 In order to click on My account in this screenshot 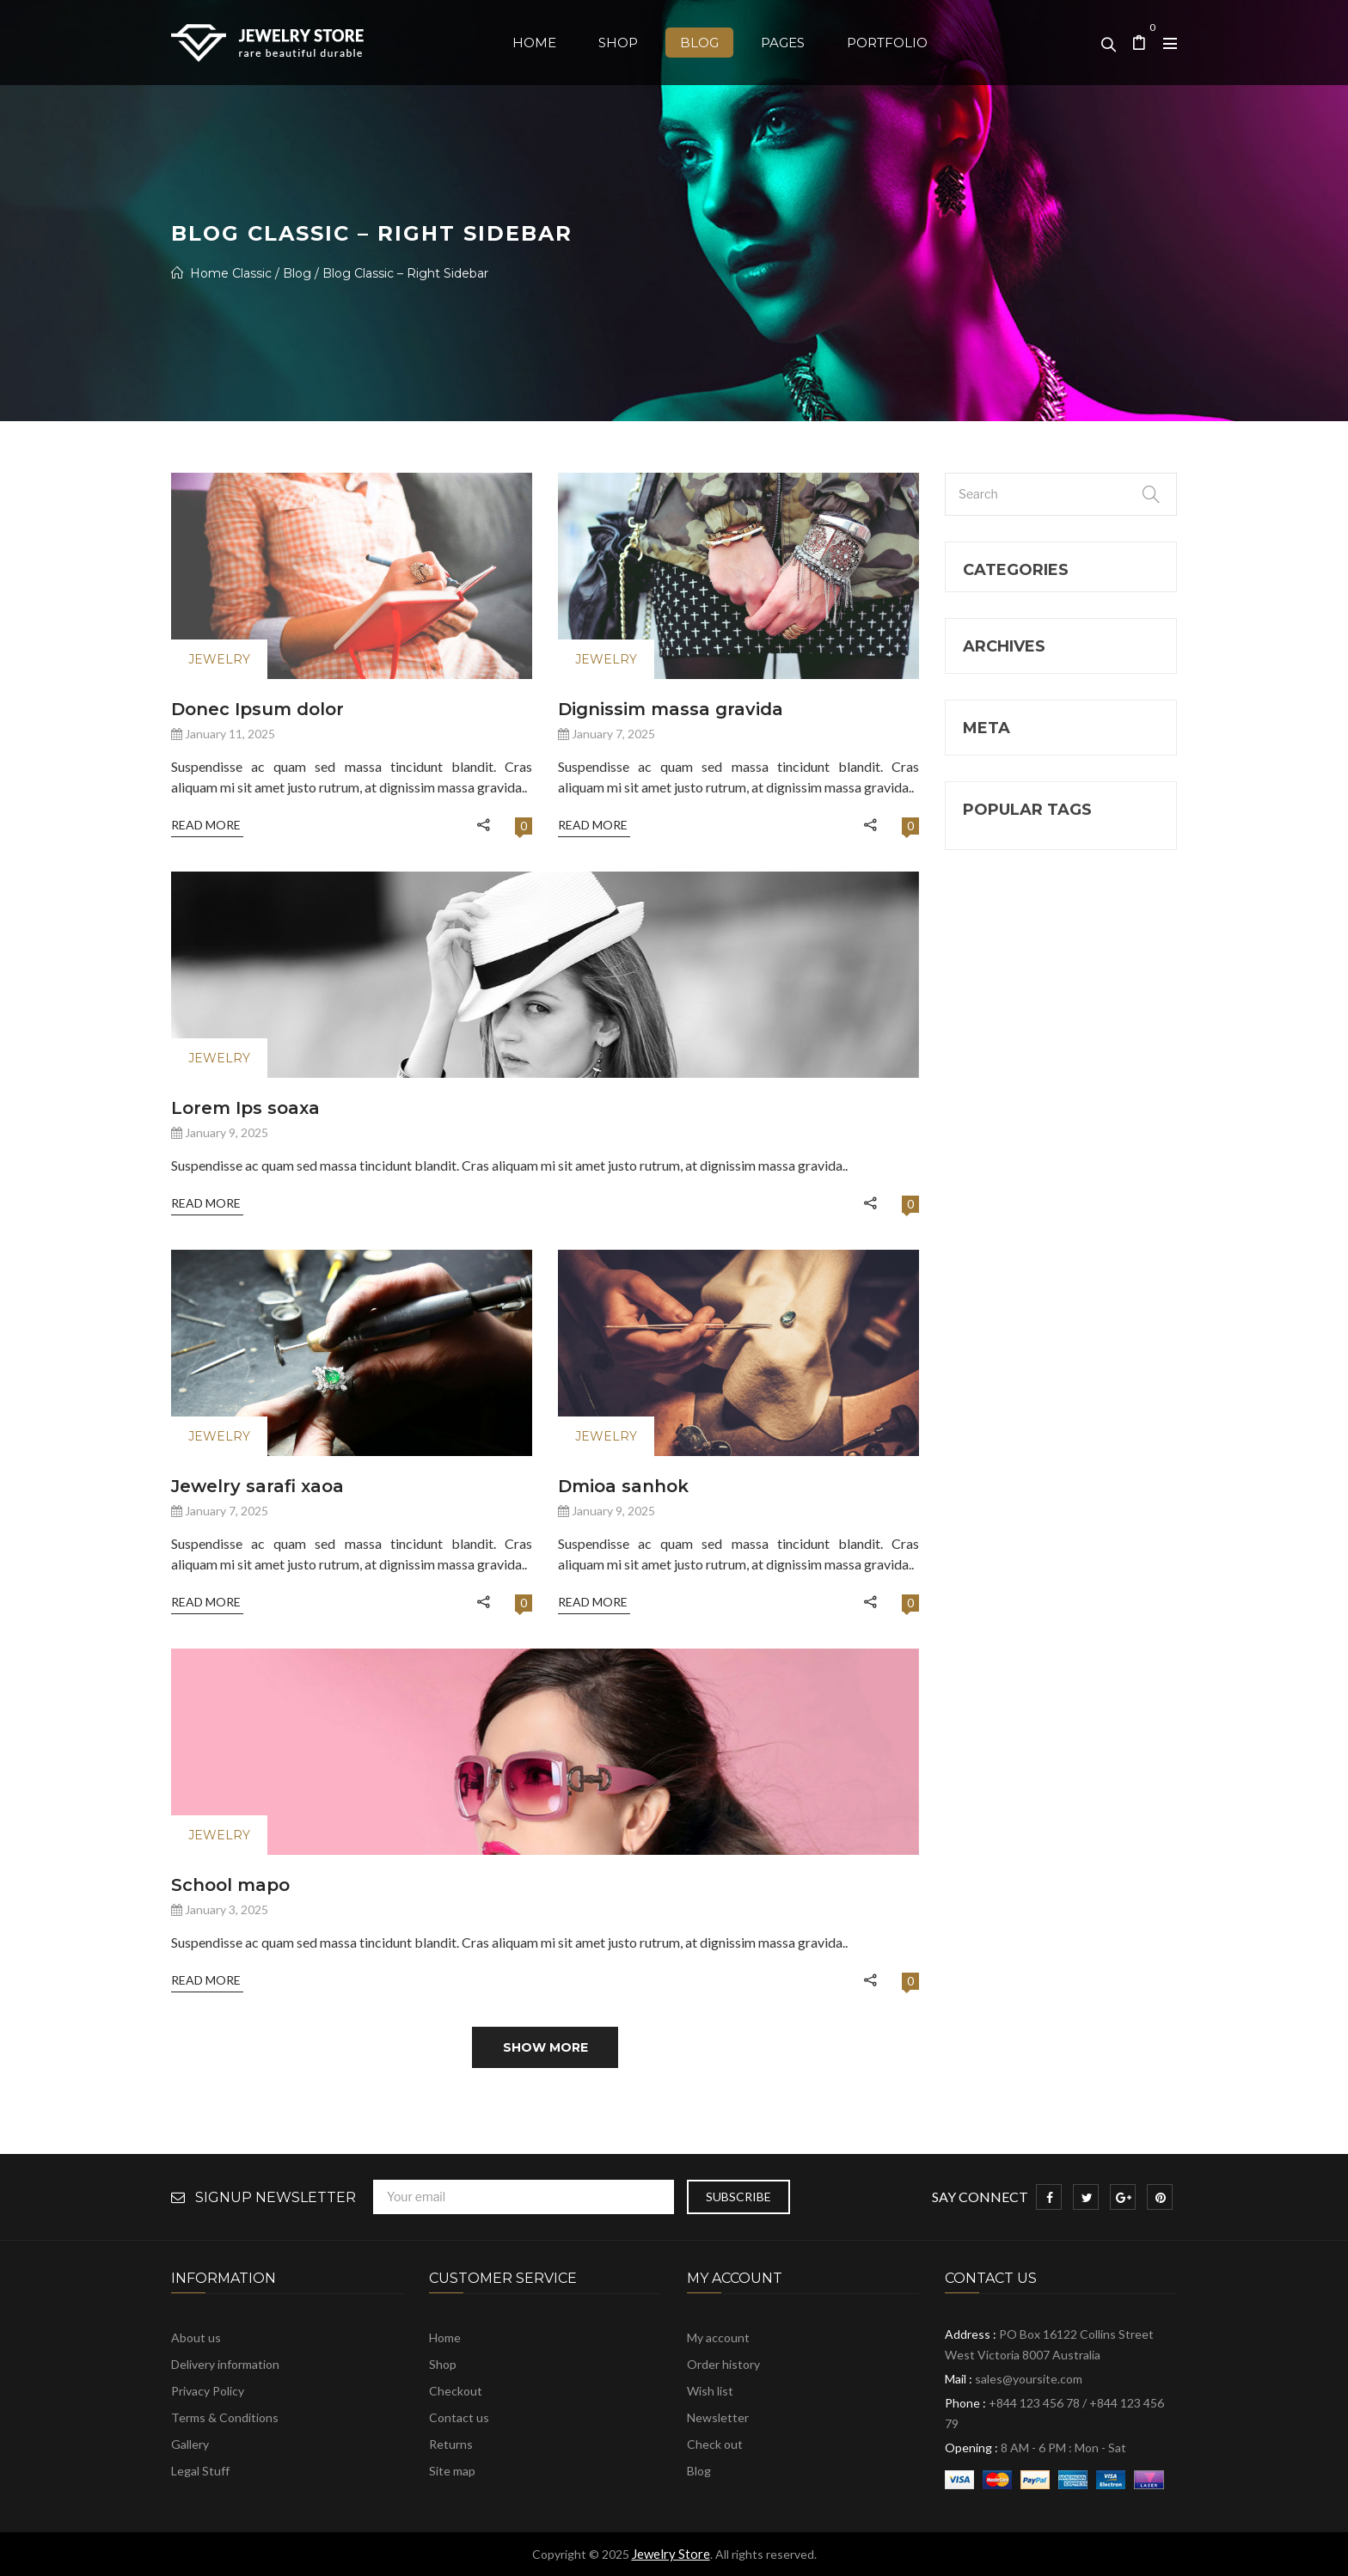, I will do `click(718, 2337)`.